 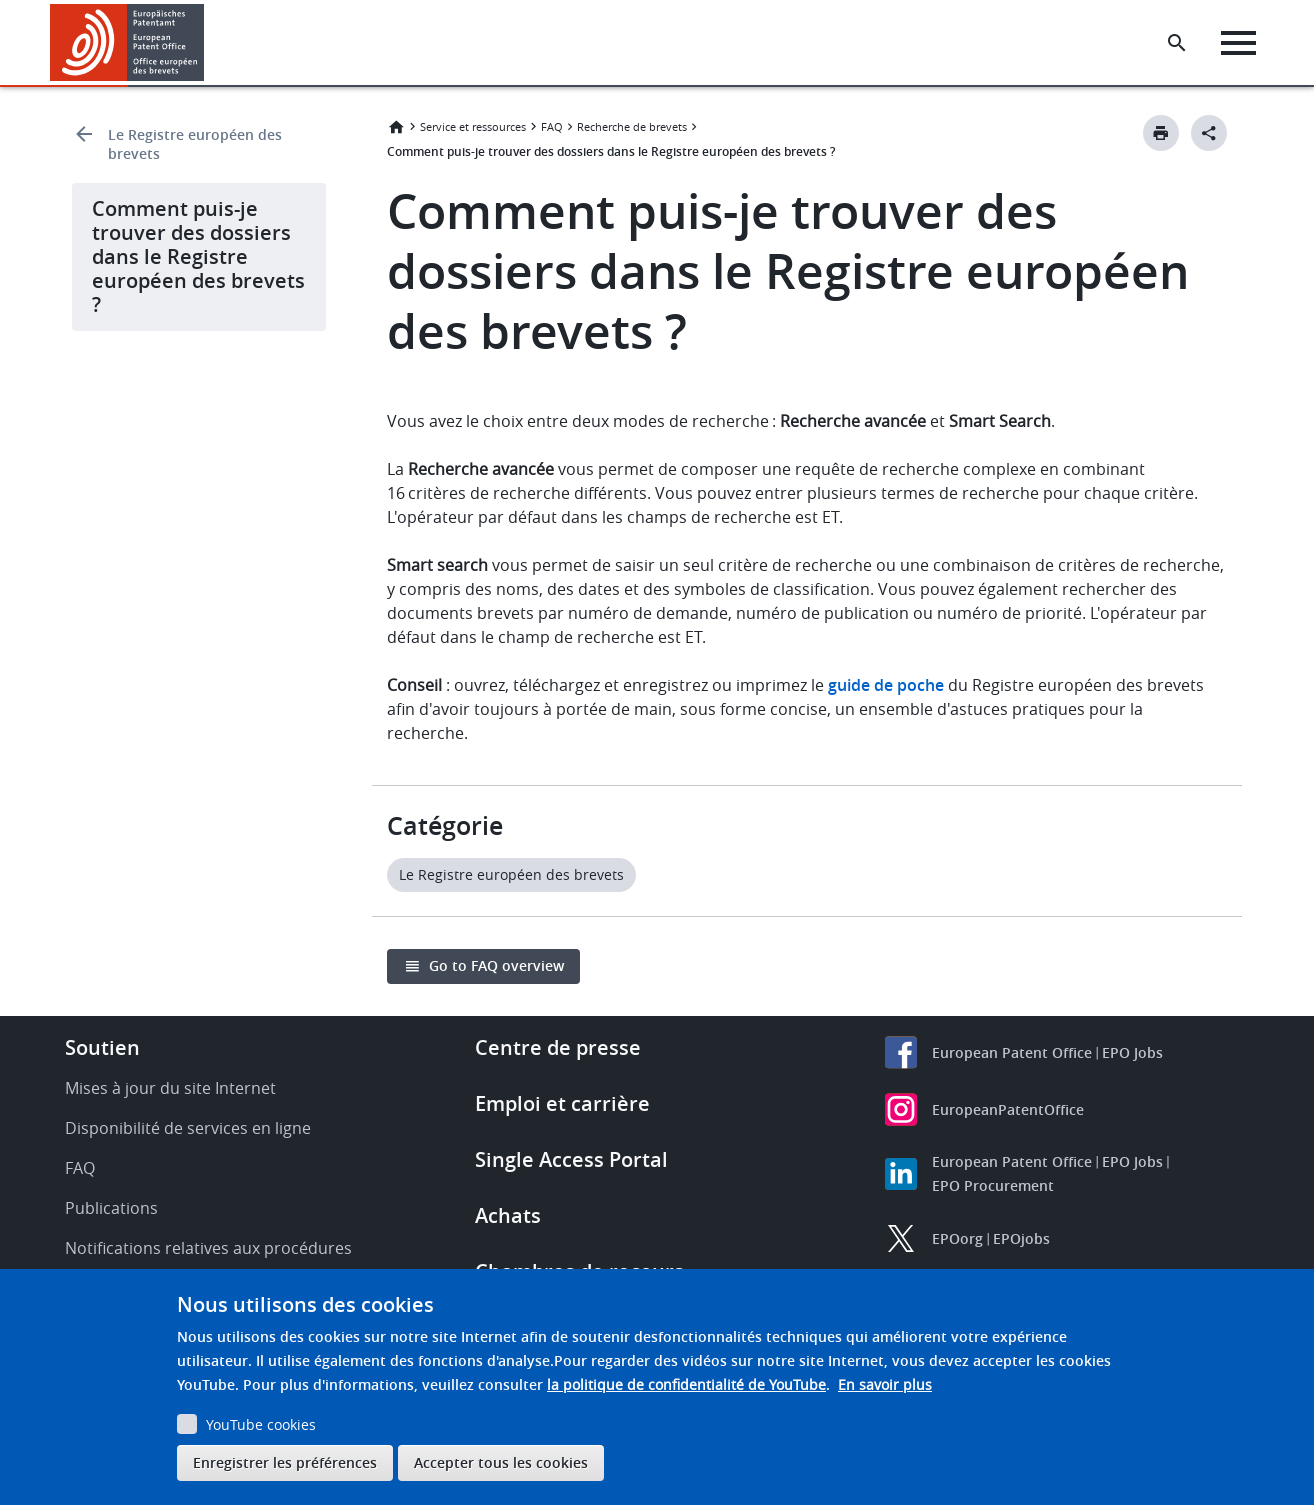 What do you see at coordinates (473, 126) in the screenshot?
I see `Service et ressources` at bounding box center [473, 126].